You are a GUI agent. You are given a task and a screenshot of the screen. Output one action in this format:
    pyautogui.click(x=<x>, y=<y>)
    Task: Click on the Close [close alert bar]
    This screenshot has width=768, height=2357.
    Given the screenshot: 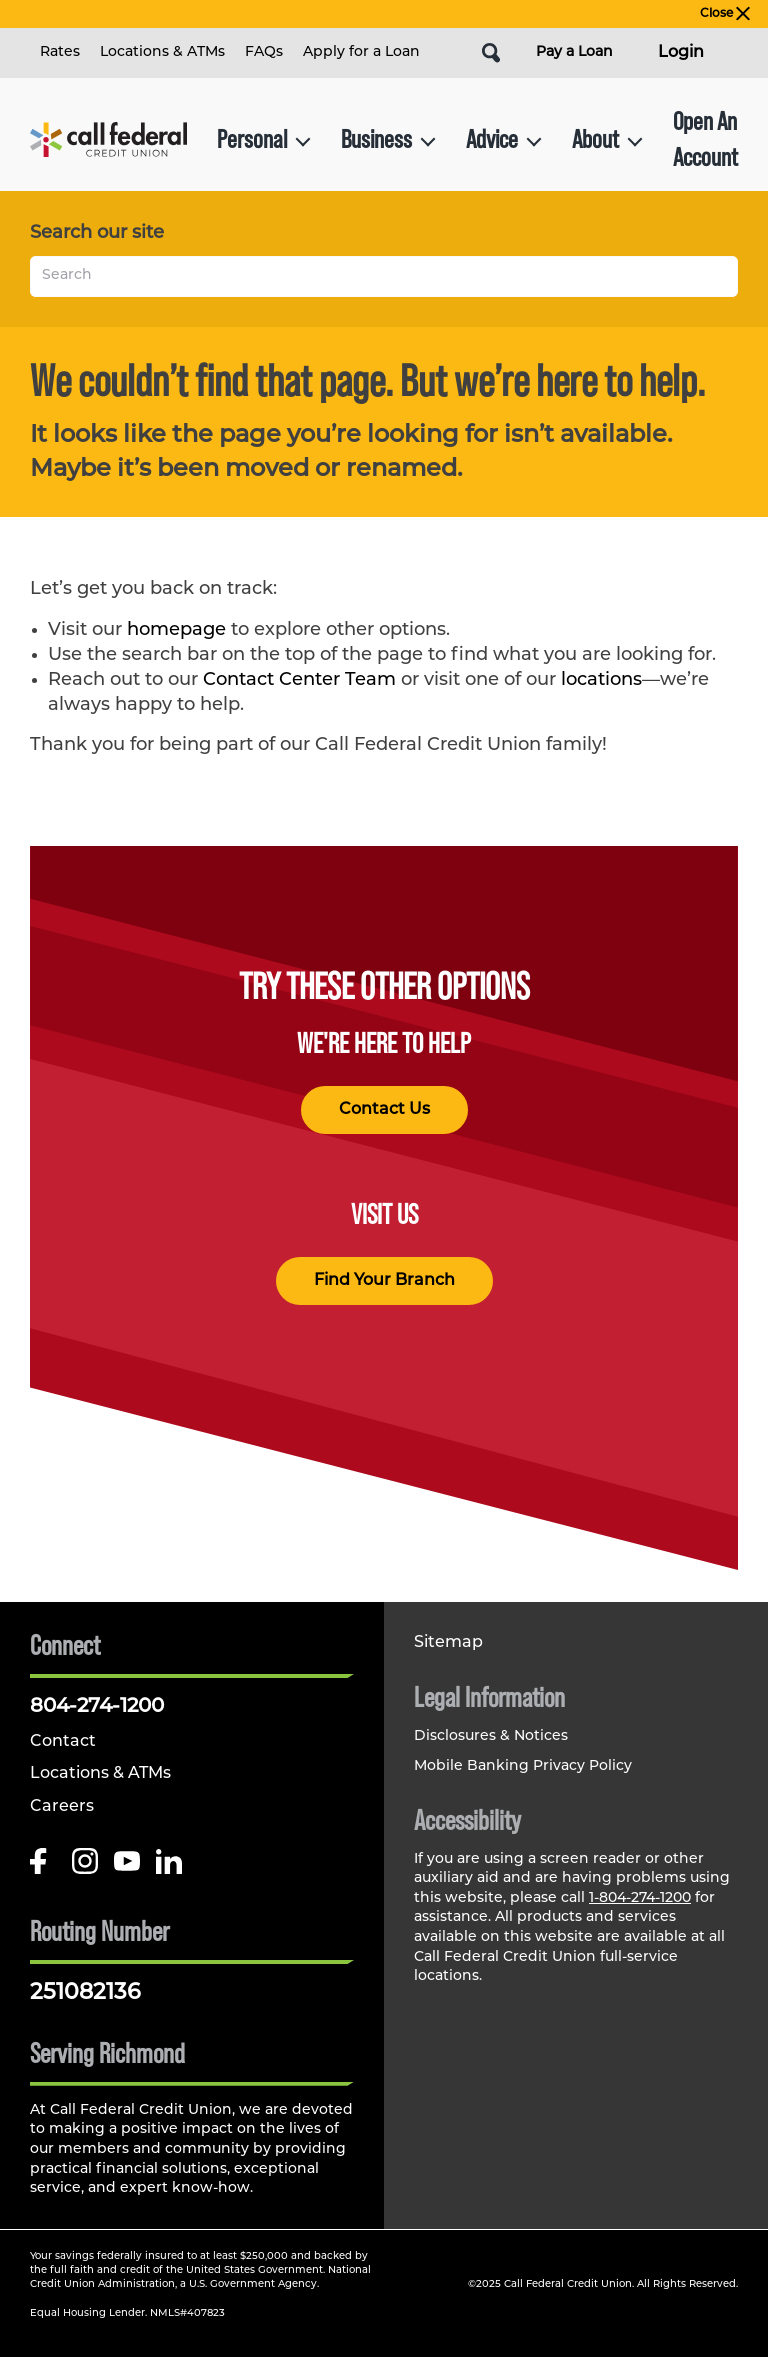 What is the action you would take?
    pyautogui.click(x=725, y=14)
    